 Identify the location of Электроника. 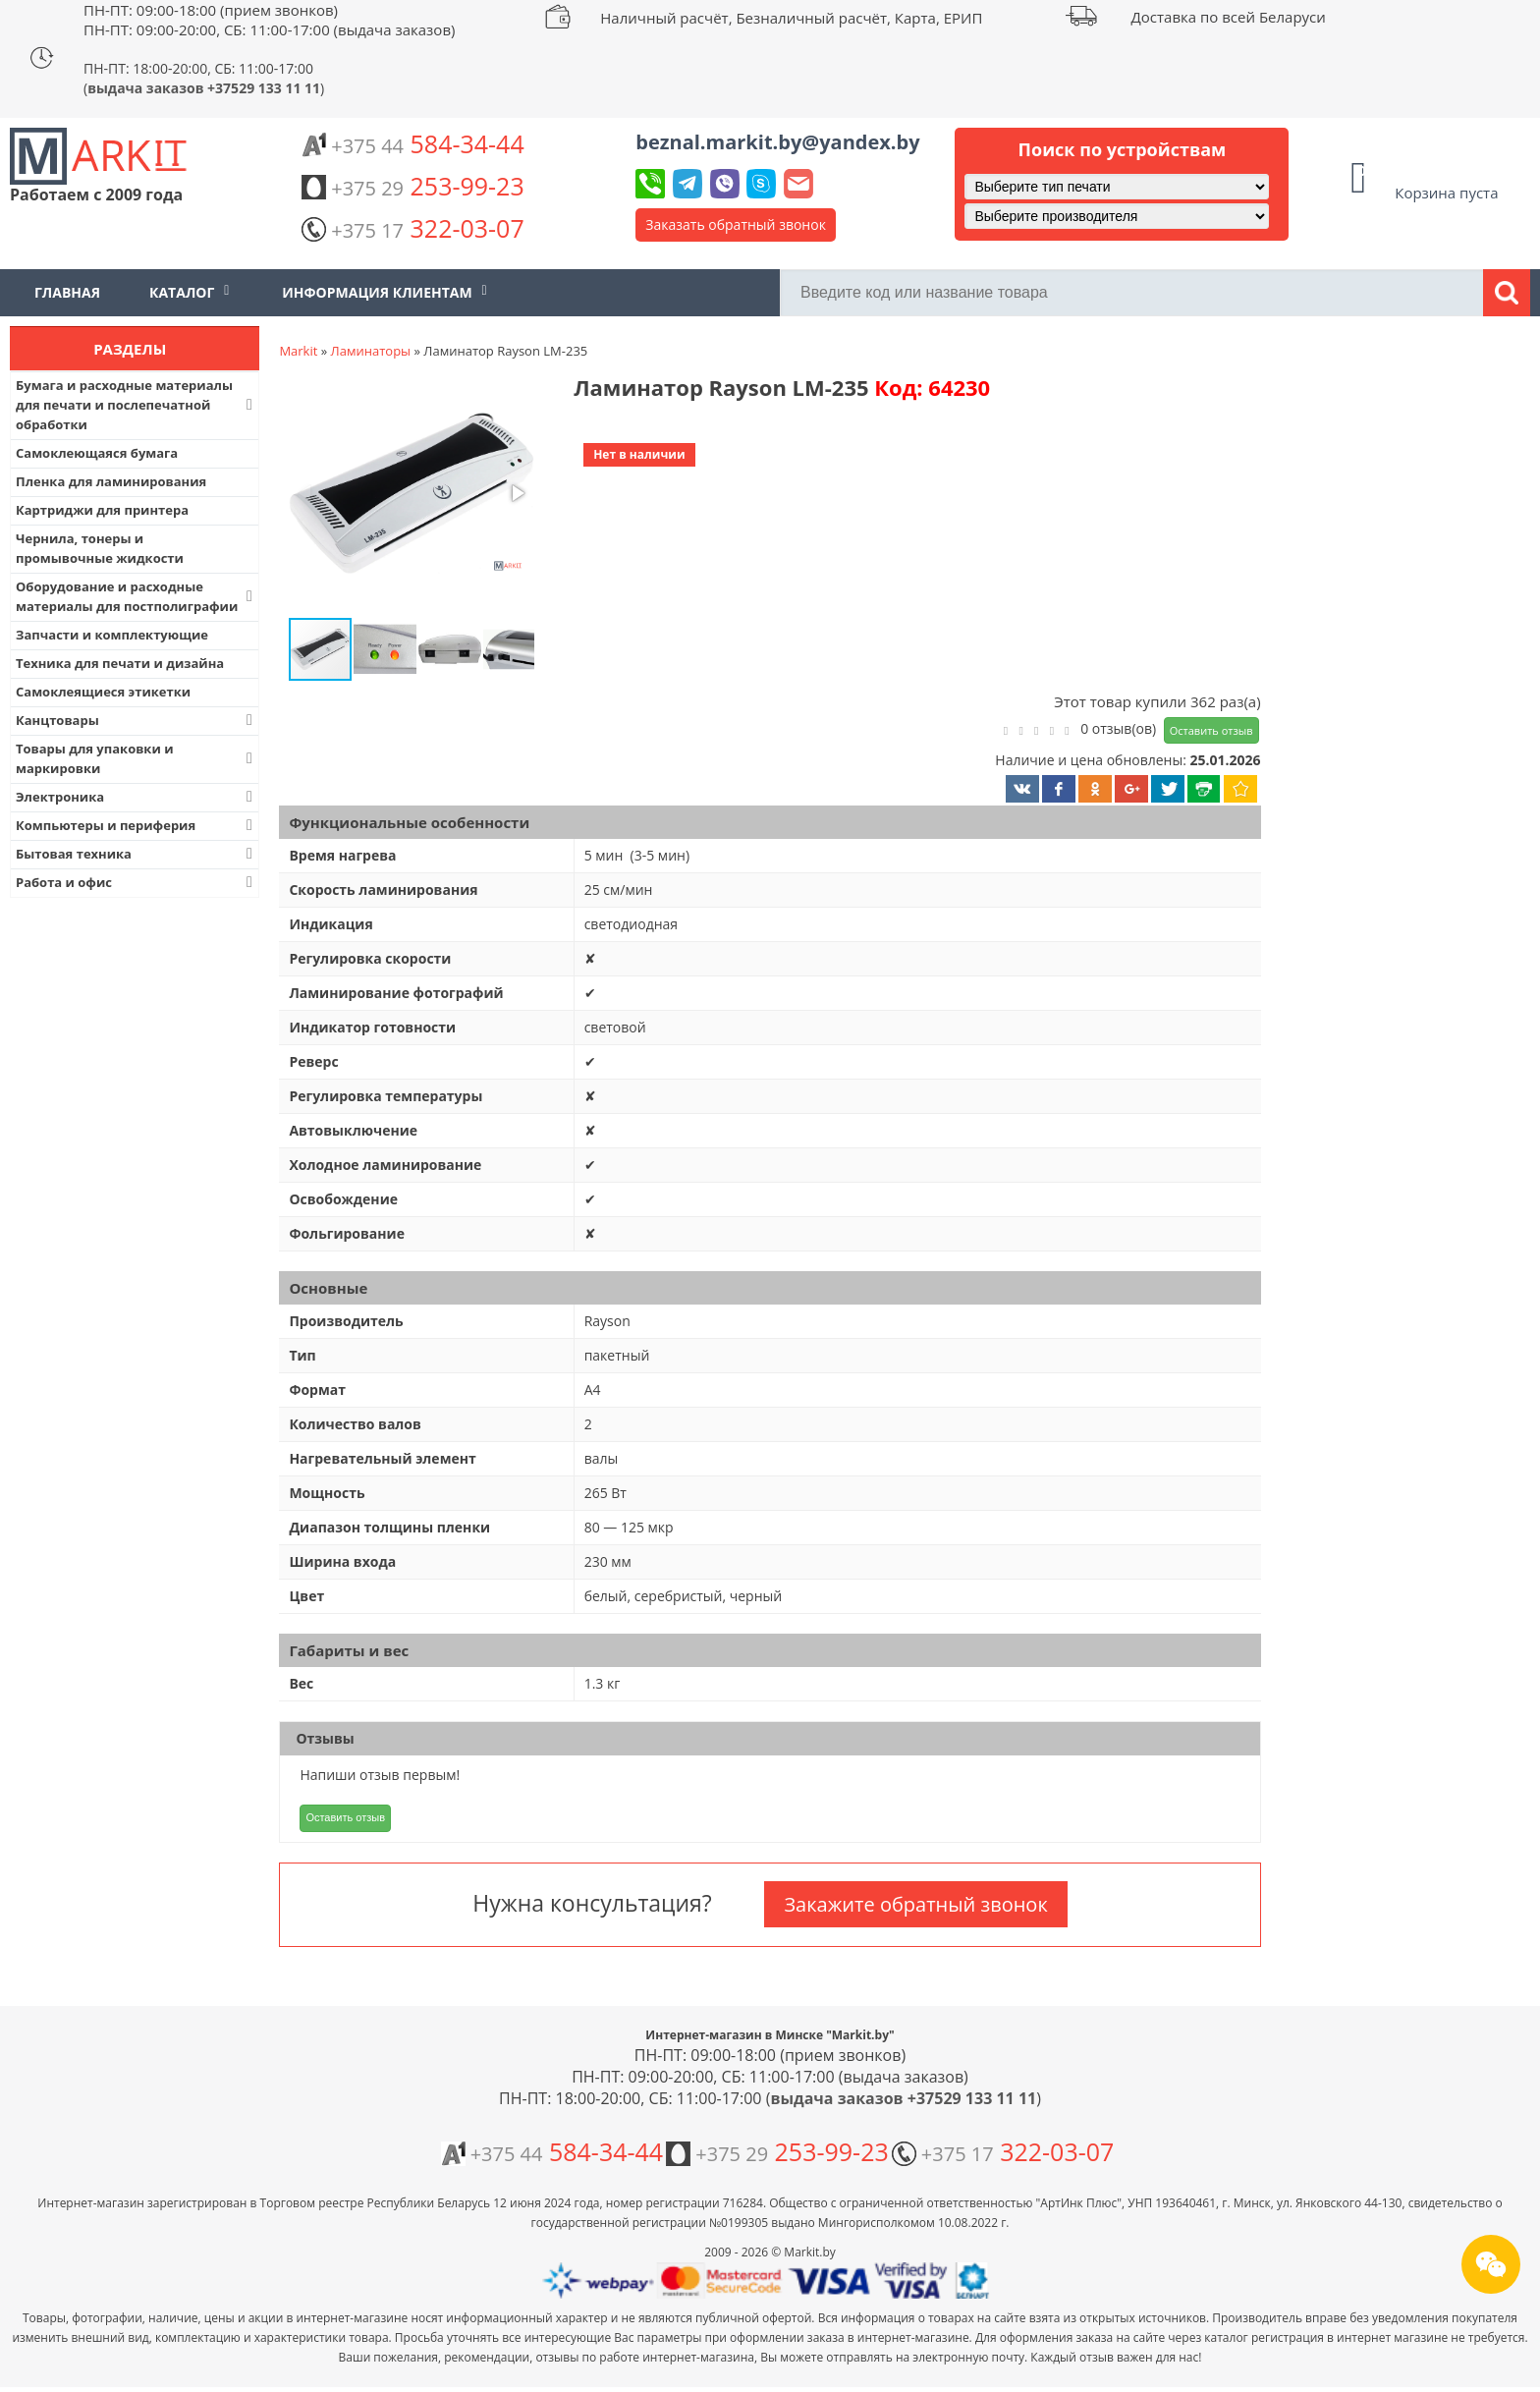
(136, 797).